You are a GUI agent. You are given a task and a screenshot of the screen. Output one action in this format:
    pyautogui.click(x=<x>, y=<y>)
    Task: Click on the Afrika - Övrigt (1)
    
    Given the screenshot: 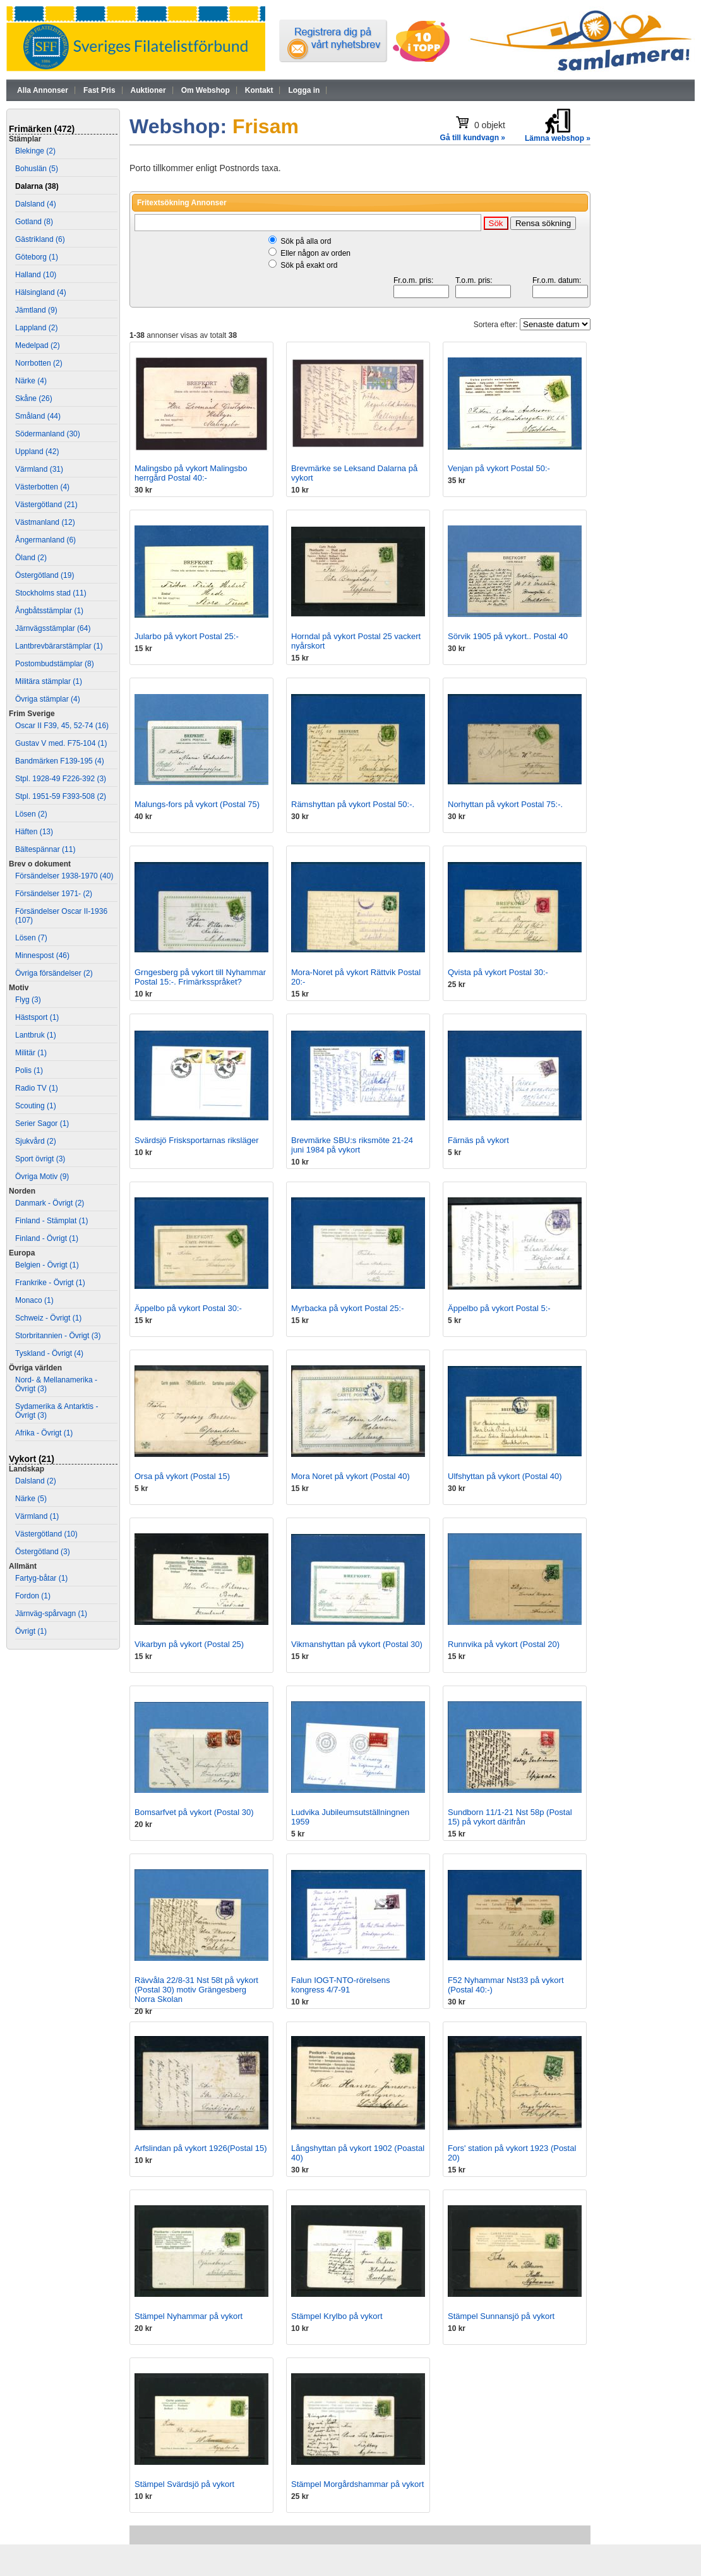 What is the action you would take?
    pyautogui.click(x=44, y=1433)
    